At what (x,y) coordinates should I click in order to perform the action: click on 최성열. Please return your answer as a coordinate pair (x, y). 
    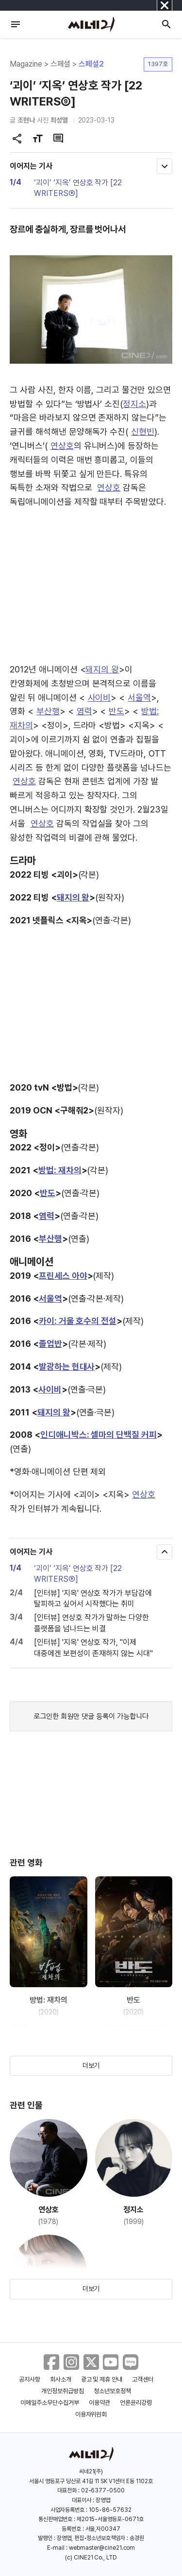
    Looking at the image, I should click on (59, 120).